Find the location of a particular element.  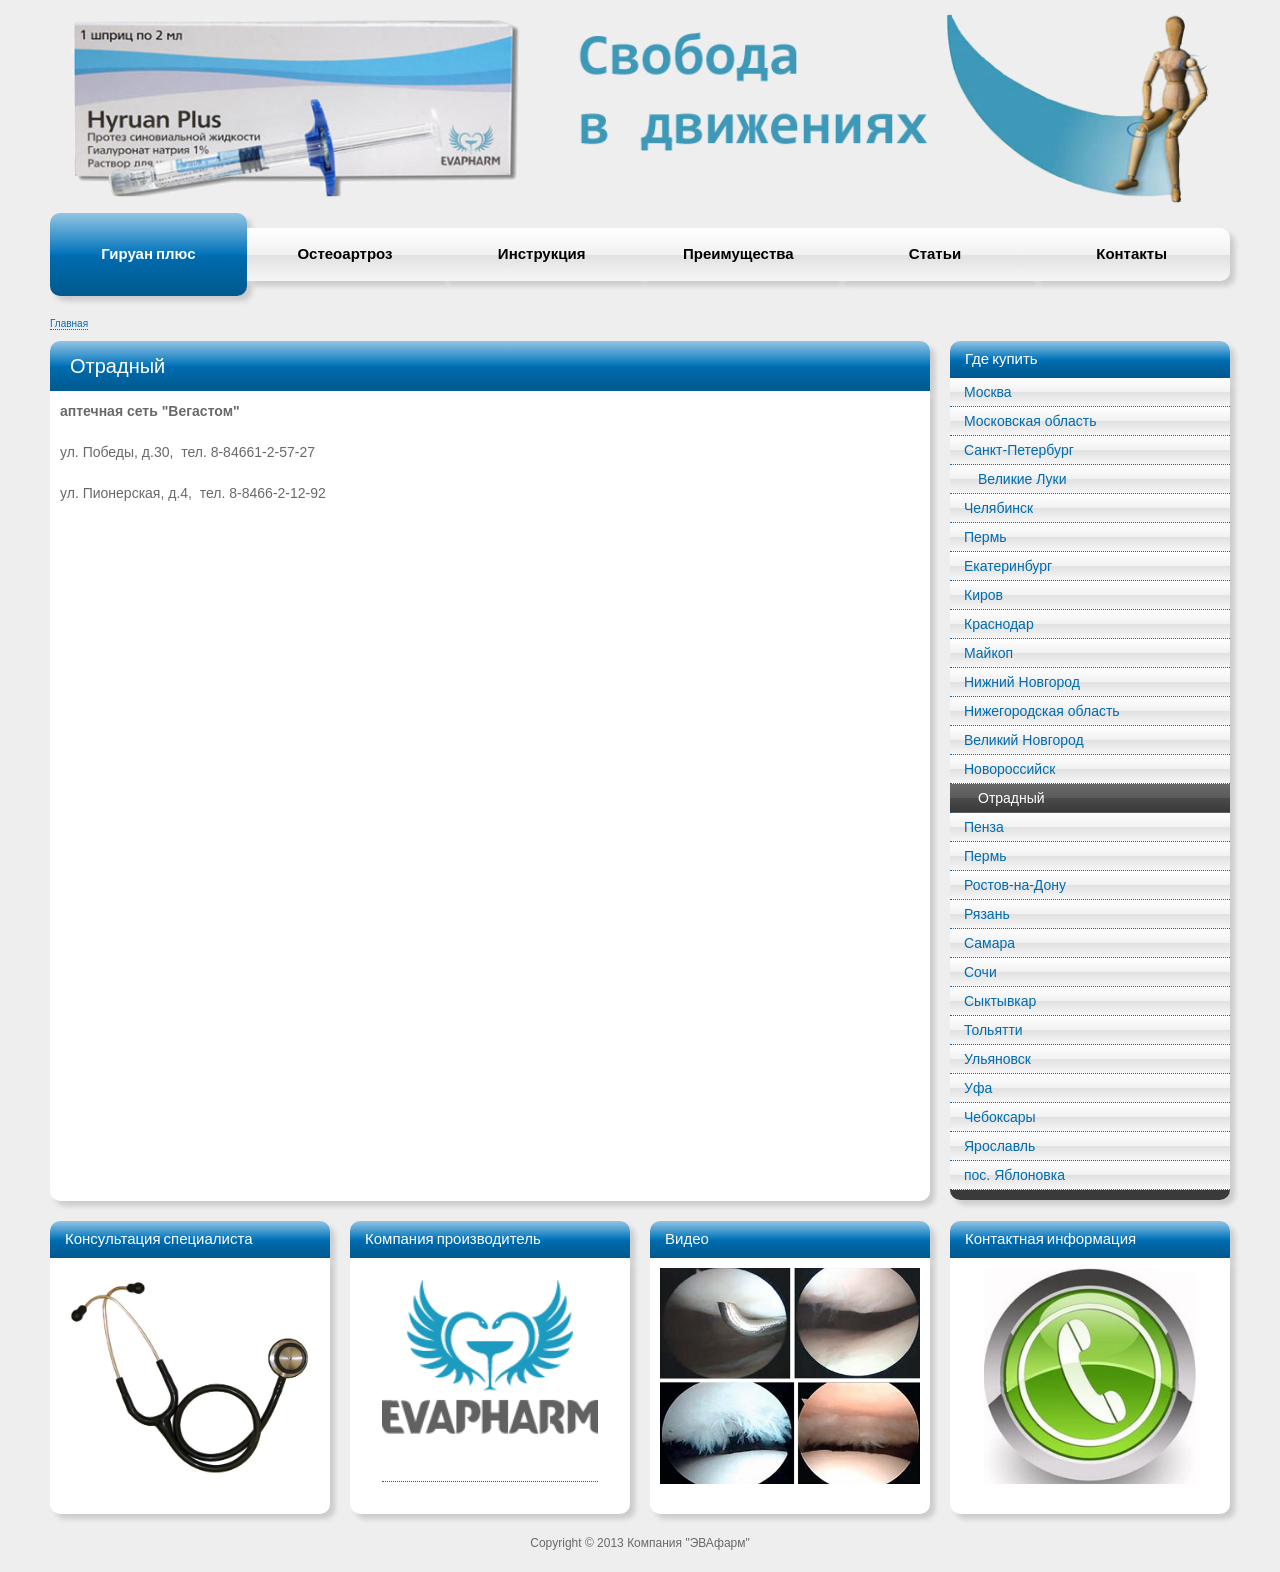

Рязань is located at coordinates (987, 914).